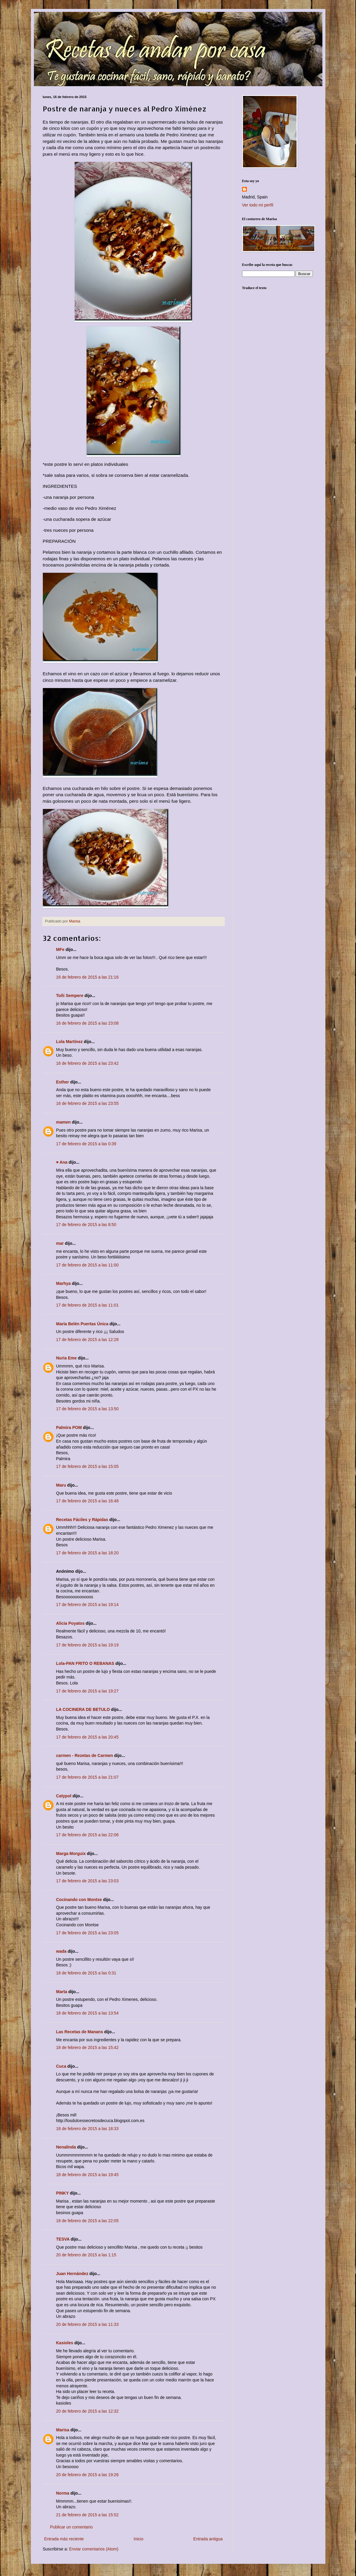 The width and height of the screenshot is (356, 2576). What do you see at coordinates (61, 1951) in the screenshot?
I see `wada` at bounding box center [61, 1951].